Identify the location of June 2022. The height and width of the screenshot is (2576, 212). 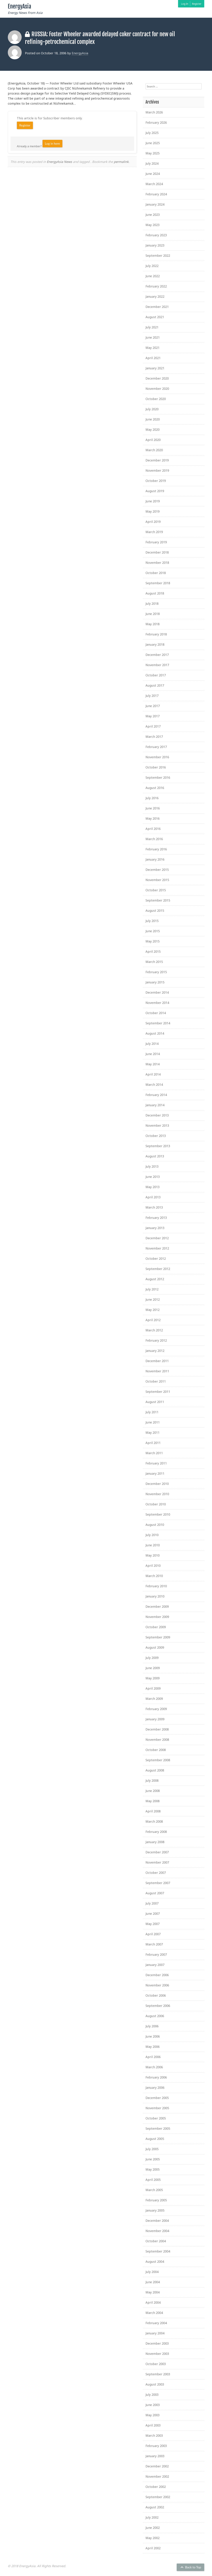
(152, 276).